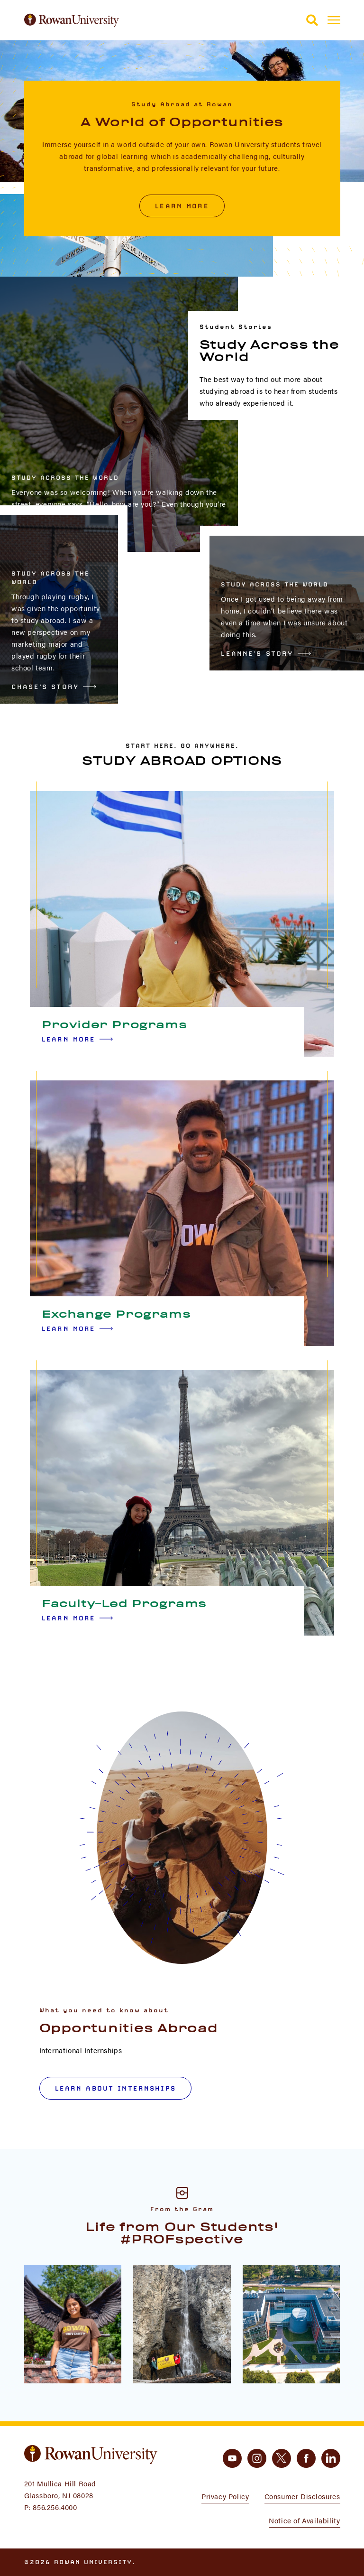 This screenshot has width=364, height=2576. Describe the element at coordinates (330, 2458) in the screenshot. I see `[linkedin]` at that location.